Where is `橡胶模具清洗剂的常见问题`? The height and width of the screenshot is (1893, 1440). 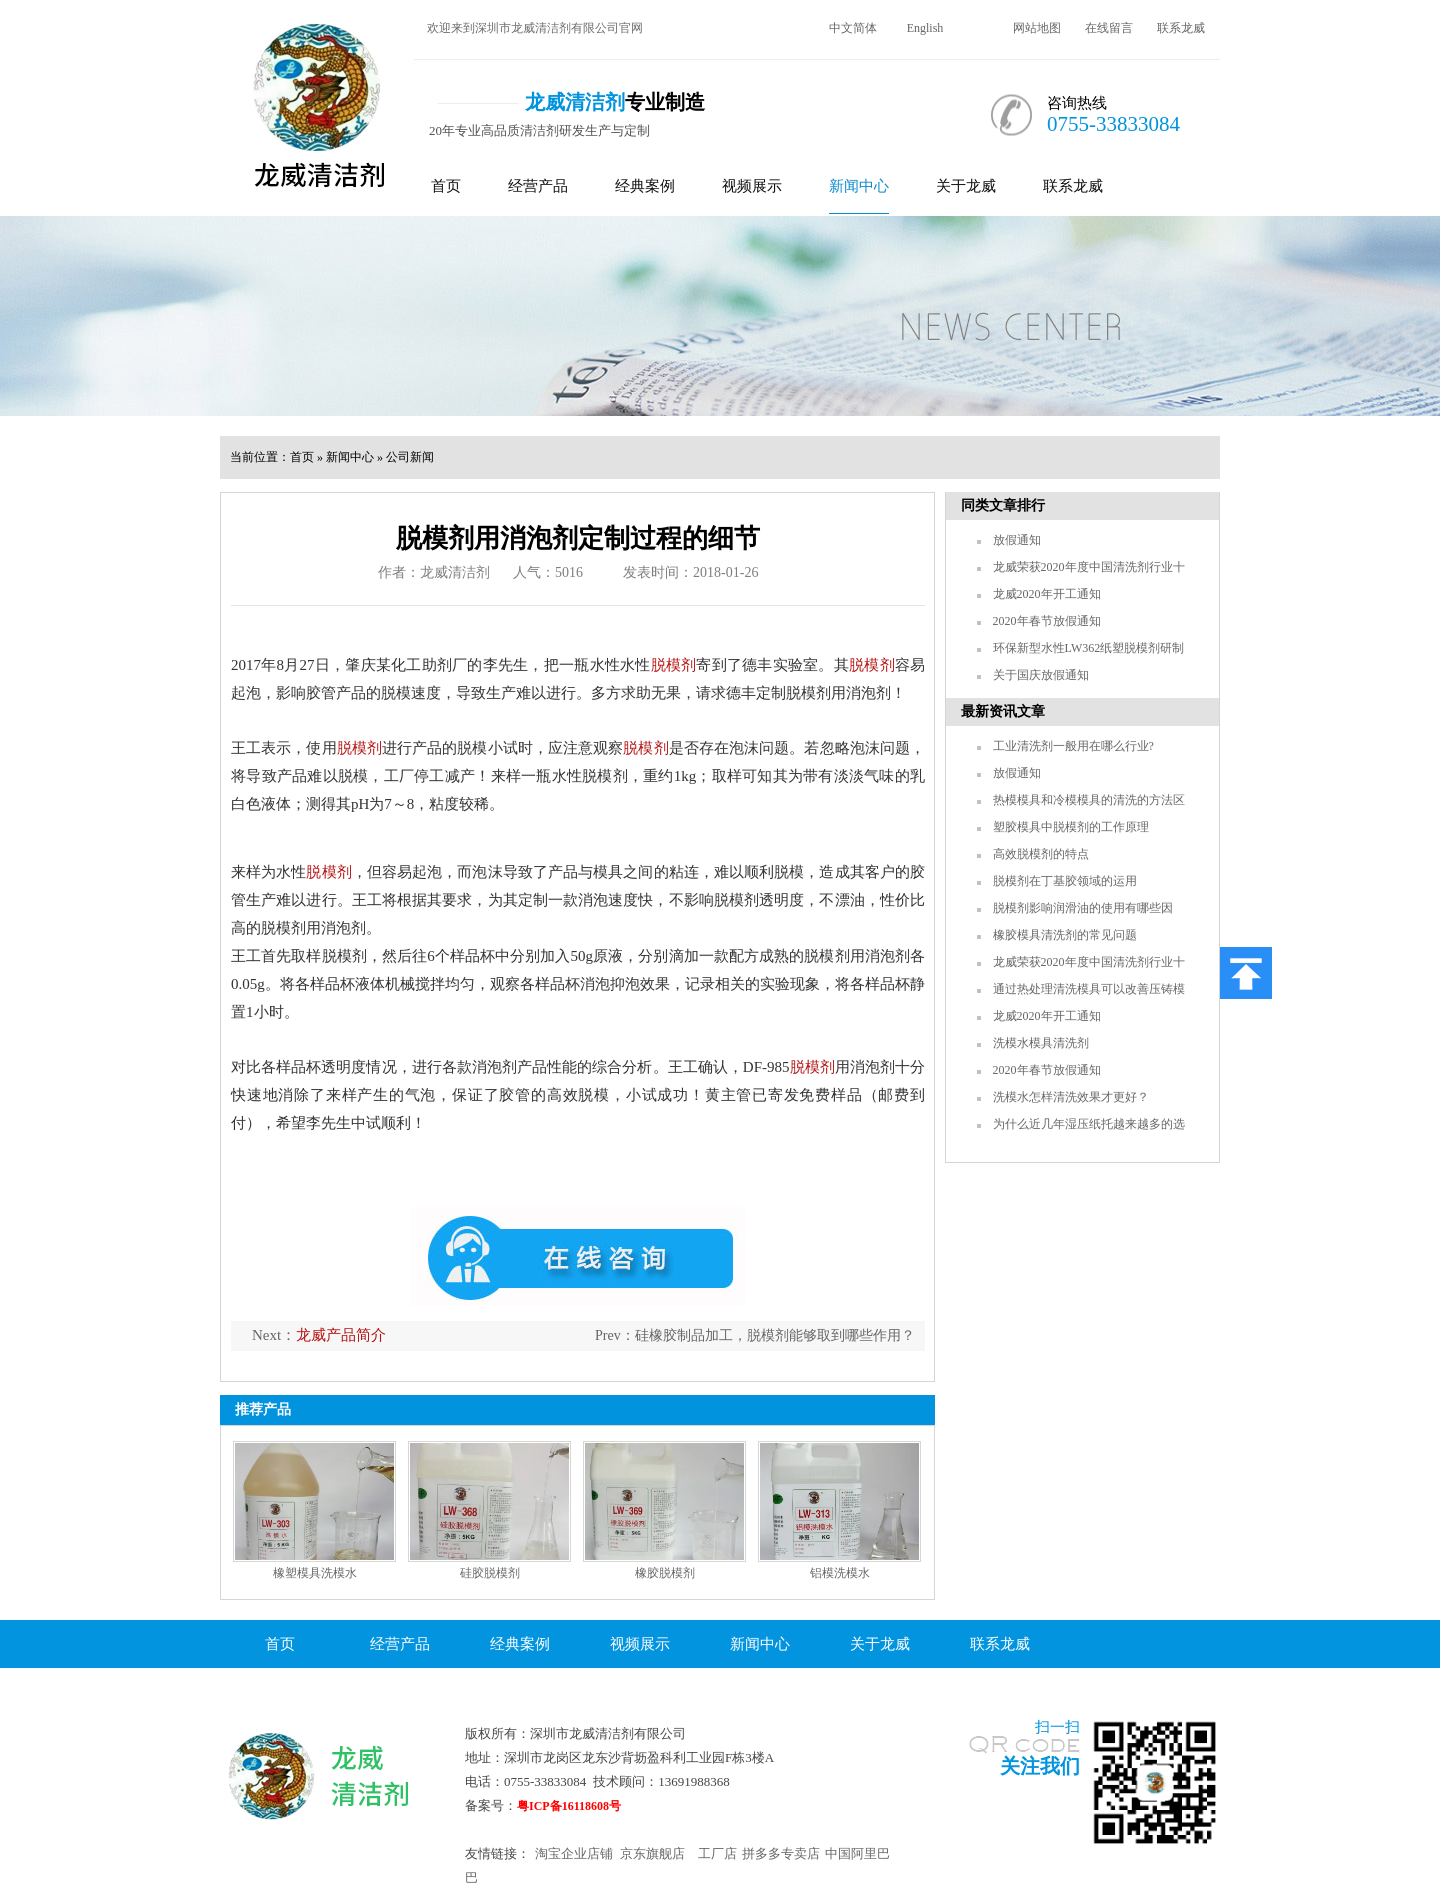 橡胶模具清洗剂的常见问题 is located at coordinates (1065, 935).